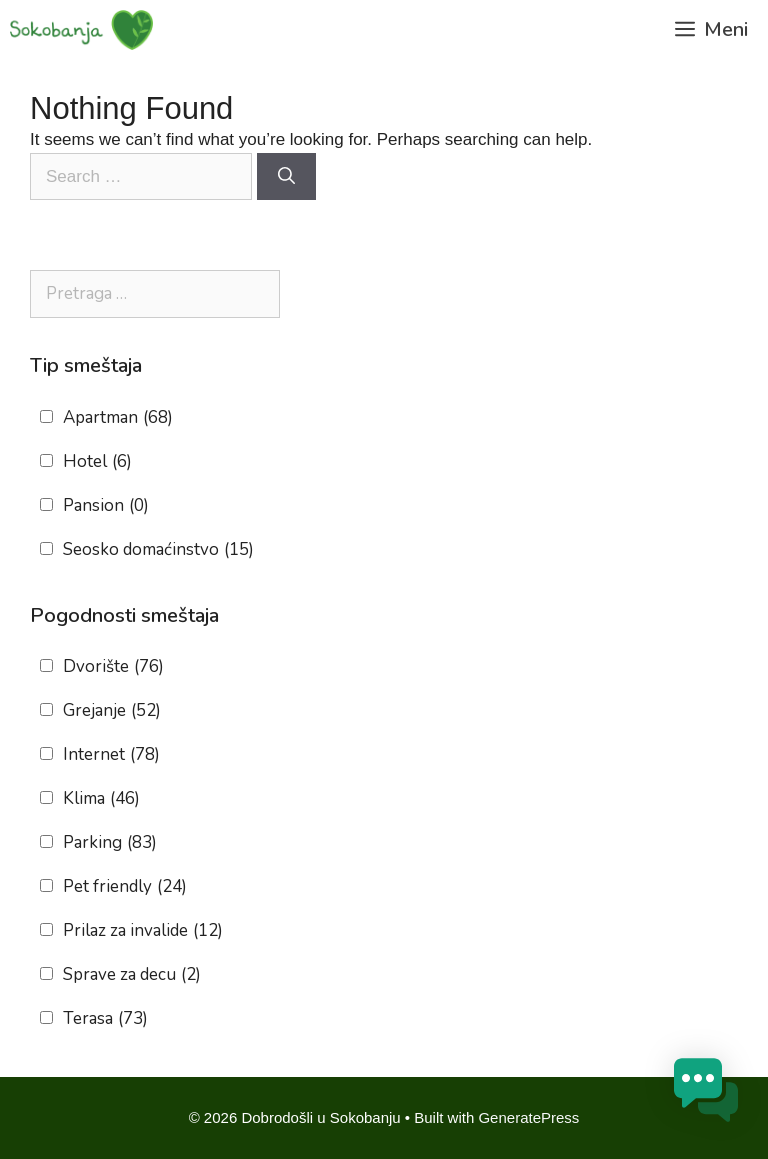  What do you see at coordinates (97, 462) in the screenshot?
I see `Hotel` at bounding box center [97, 462].